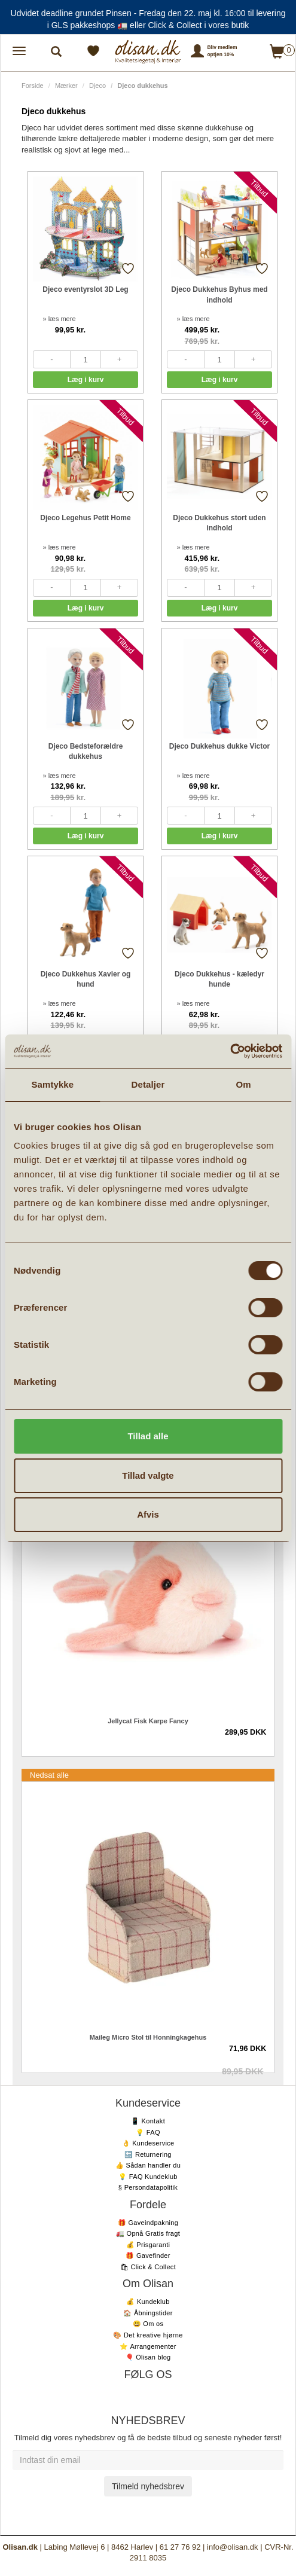  Describe the element at coordinates (85, 518) in the screenshot. I see `Djeco Legehus Petit Home` at that location.